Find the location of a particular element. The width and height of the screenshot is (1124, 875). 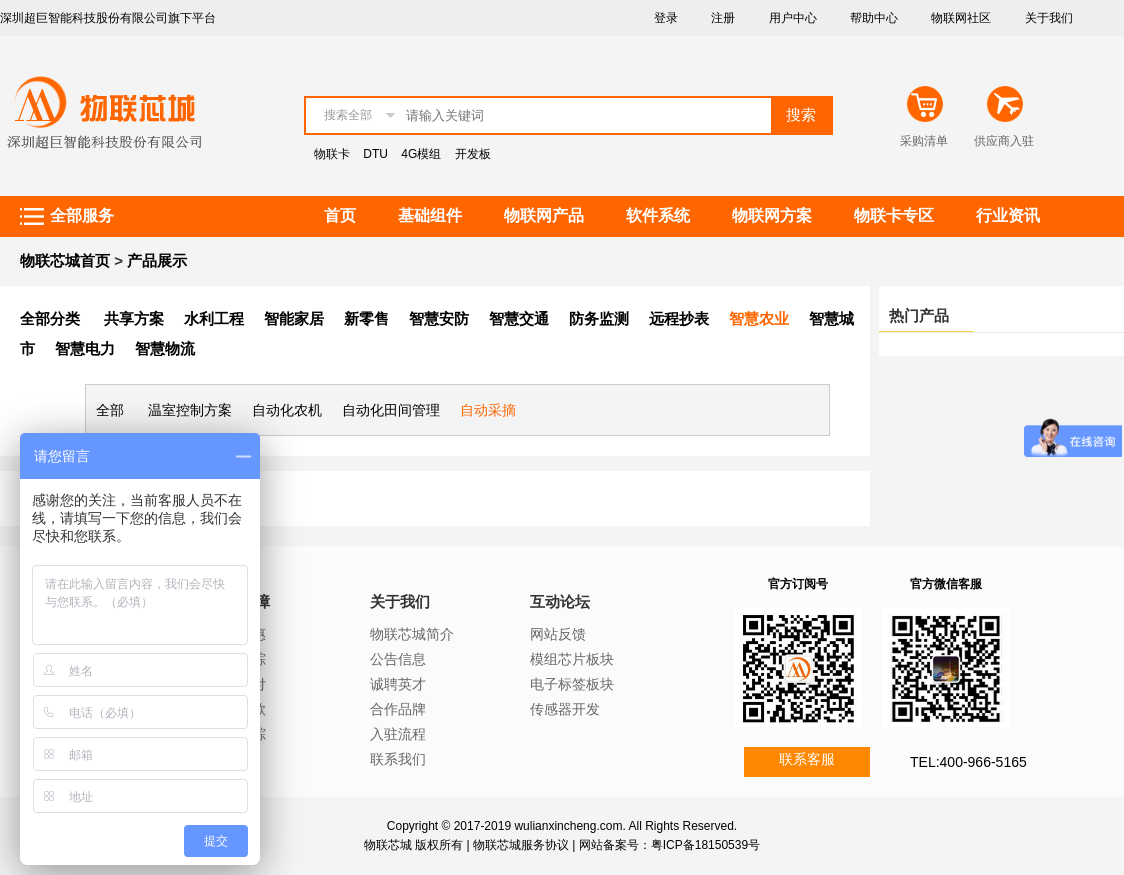

自动采摘 is located at coordinates (488, 410).